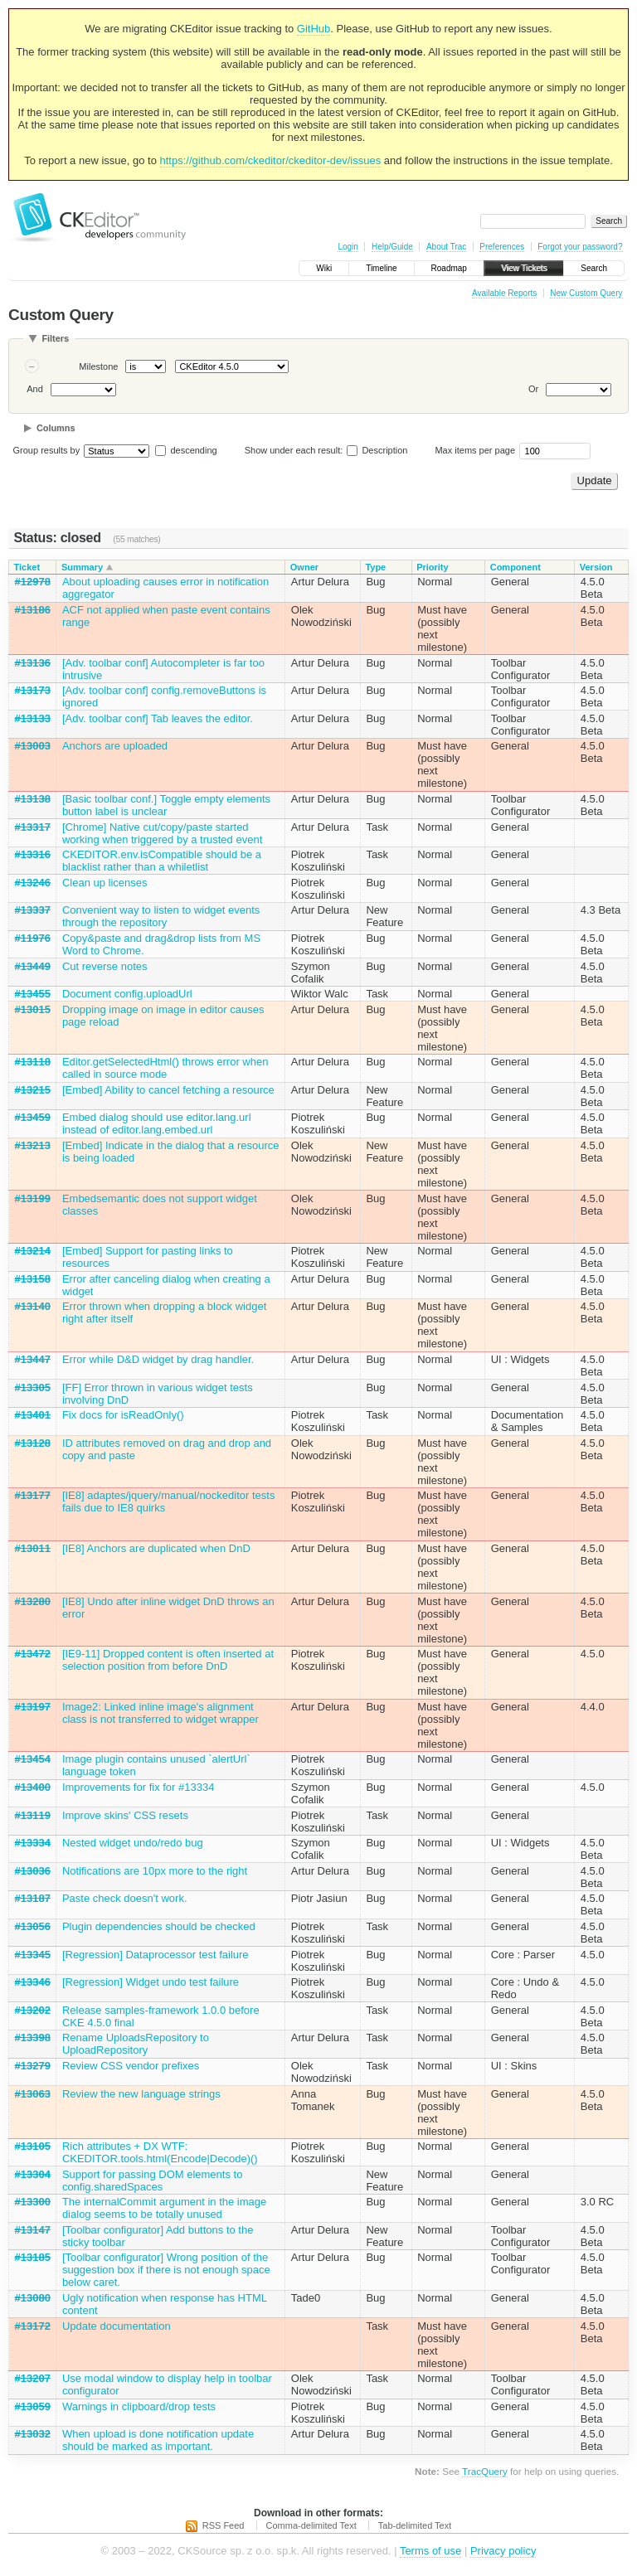 The height and width of the screenshot is (2576, 637). Describe the element at coordinates (33, 1359) in the screenshot. I see `#13447` at that location.